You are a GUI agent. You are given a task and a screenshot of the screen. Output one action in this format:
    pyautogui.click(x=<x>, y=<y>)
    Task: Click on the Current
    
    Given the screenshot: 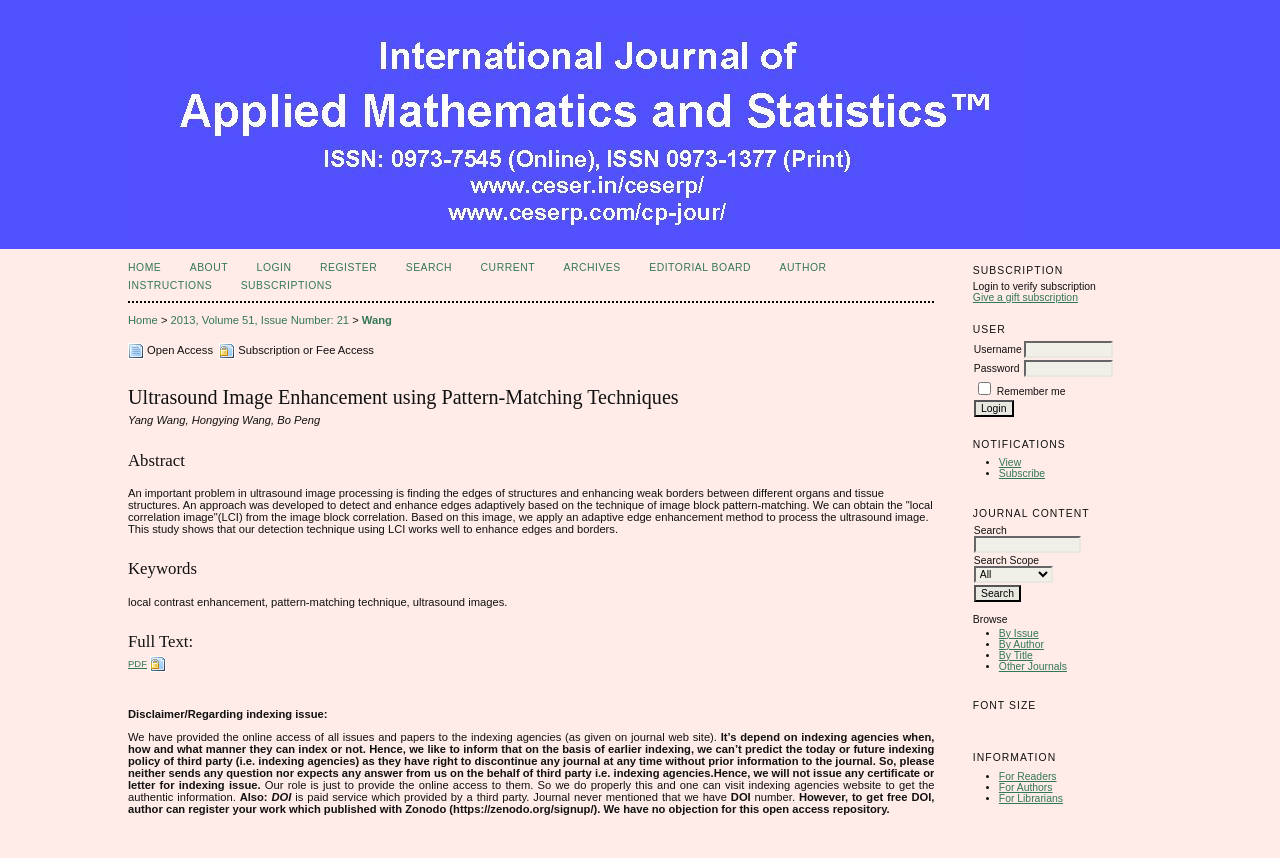 What is the action you would take?
    pyautogui.click(x=508, y=267)
    